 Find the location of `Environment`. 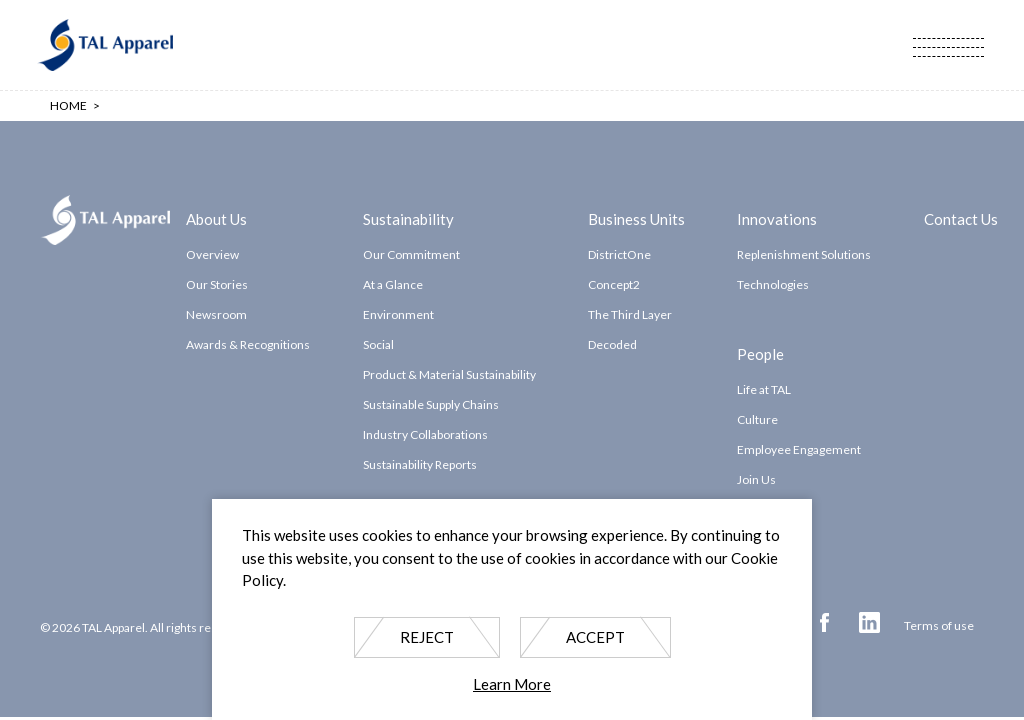

Environment is located at coordinates (398, 314).